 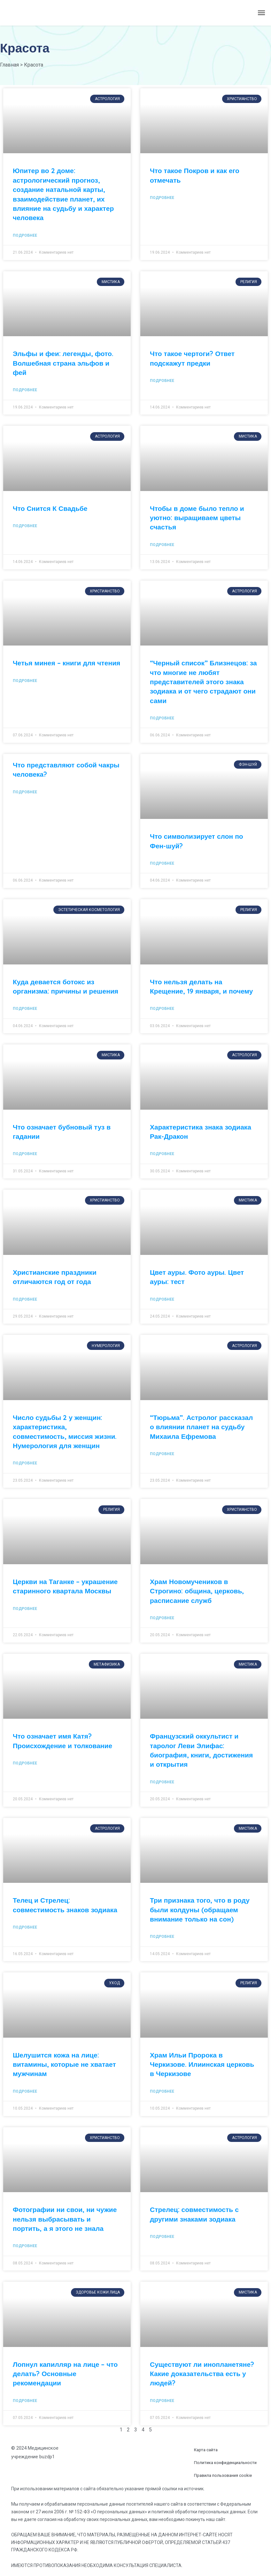 What do you see at coordinates (162, 1618) in the screenshot?
I see `Подробнее [Read more about Храм Новомучеников в Строгино: община, церковь, расписание служб]` at bounding box center [162, 1618].